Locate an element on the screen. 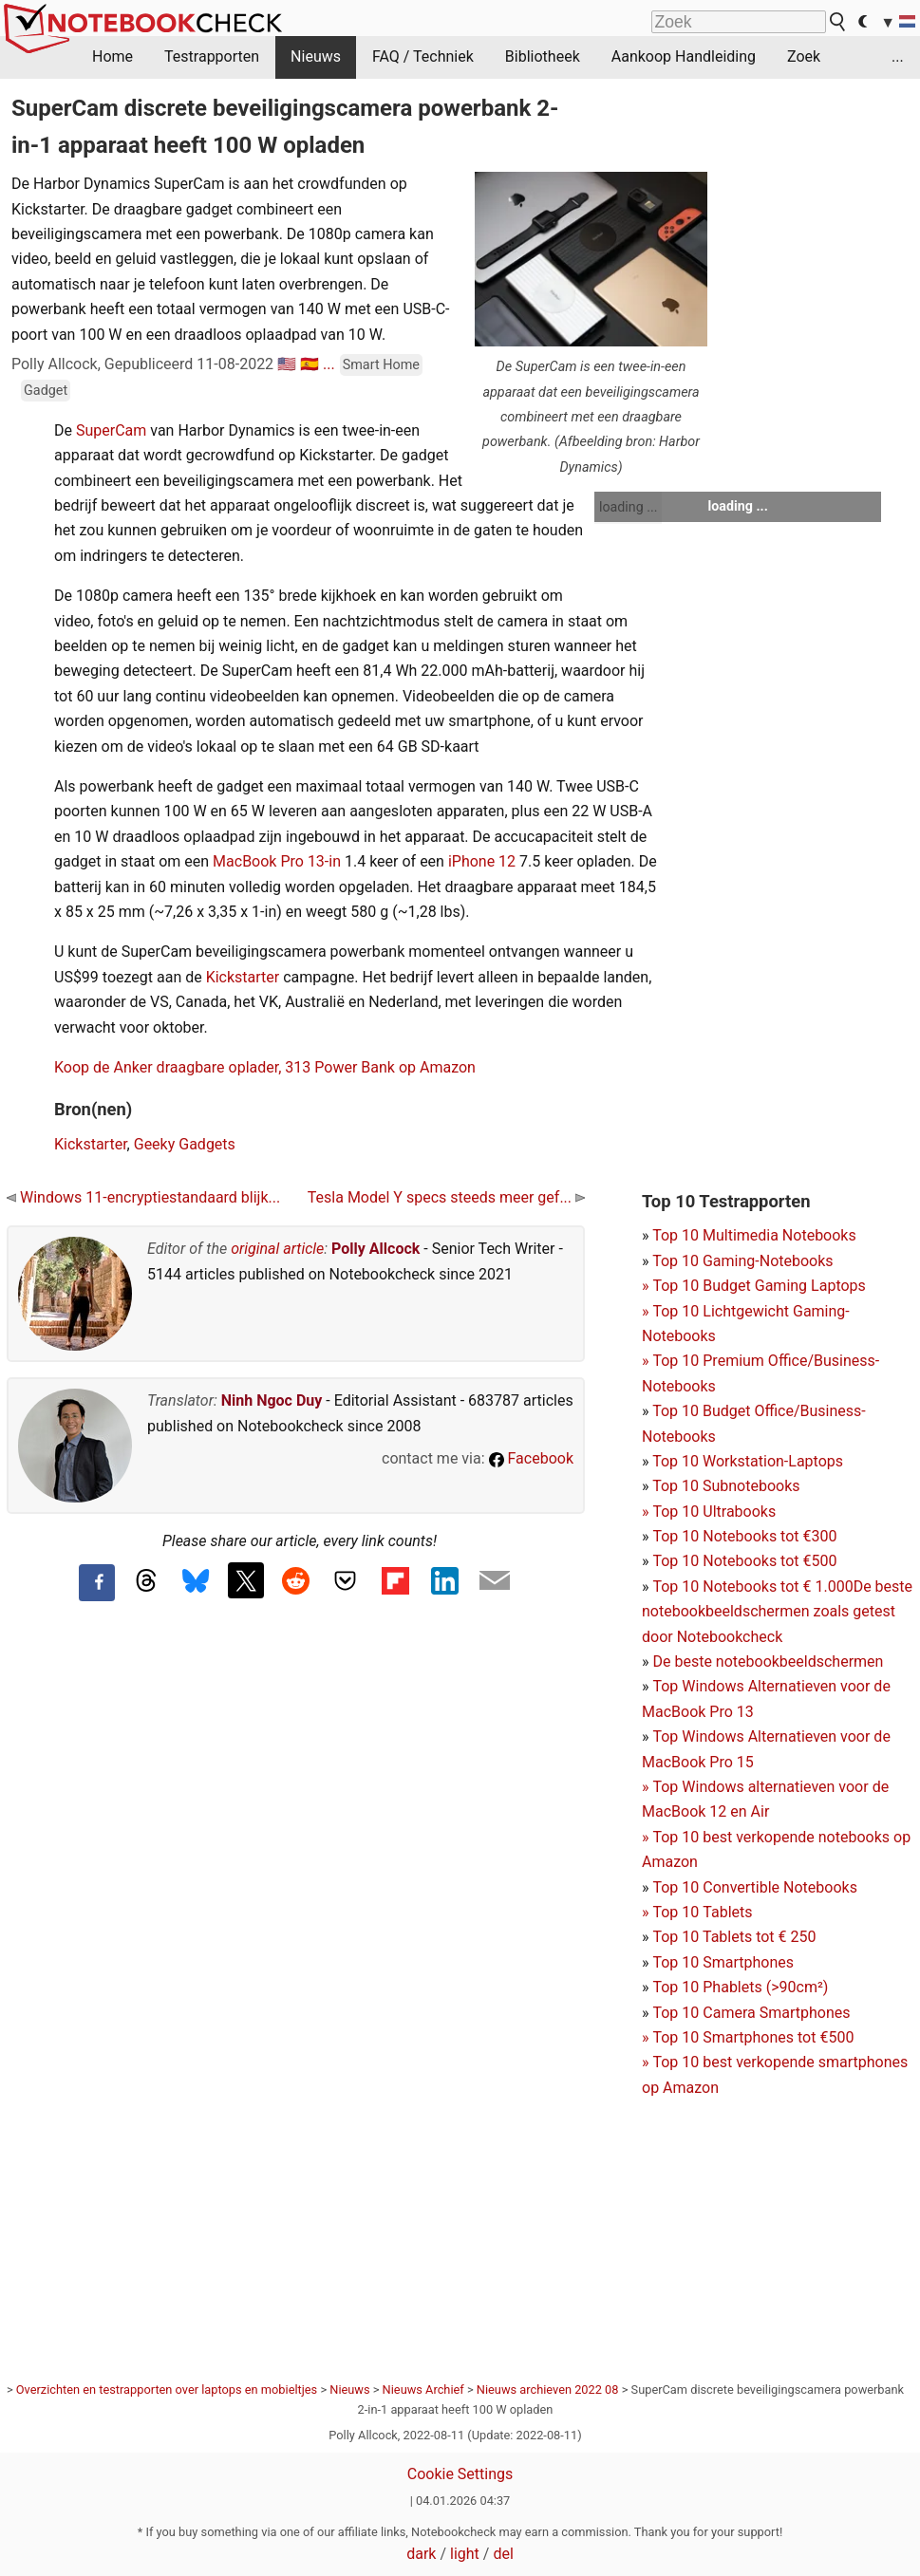  Top 10 Multimedia Notebooks is located at coordinates (754, 1235).